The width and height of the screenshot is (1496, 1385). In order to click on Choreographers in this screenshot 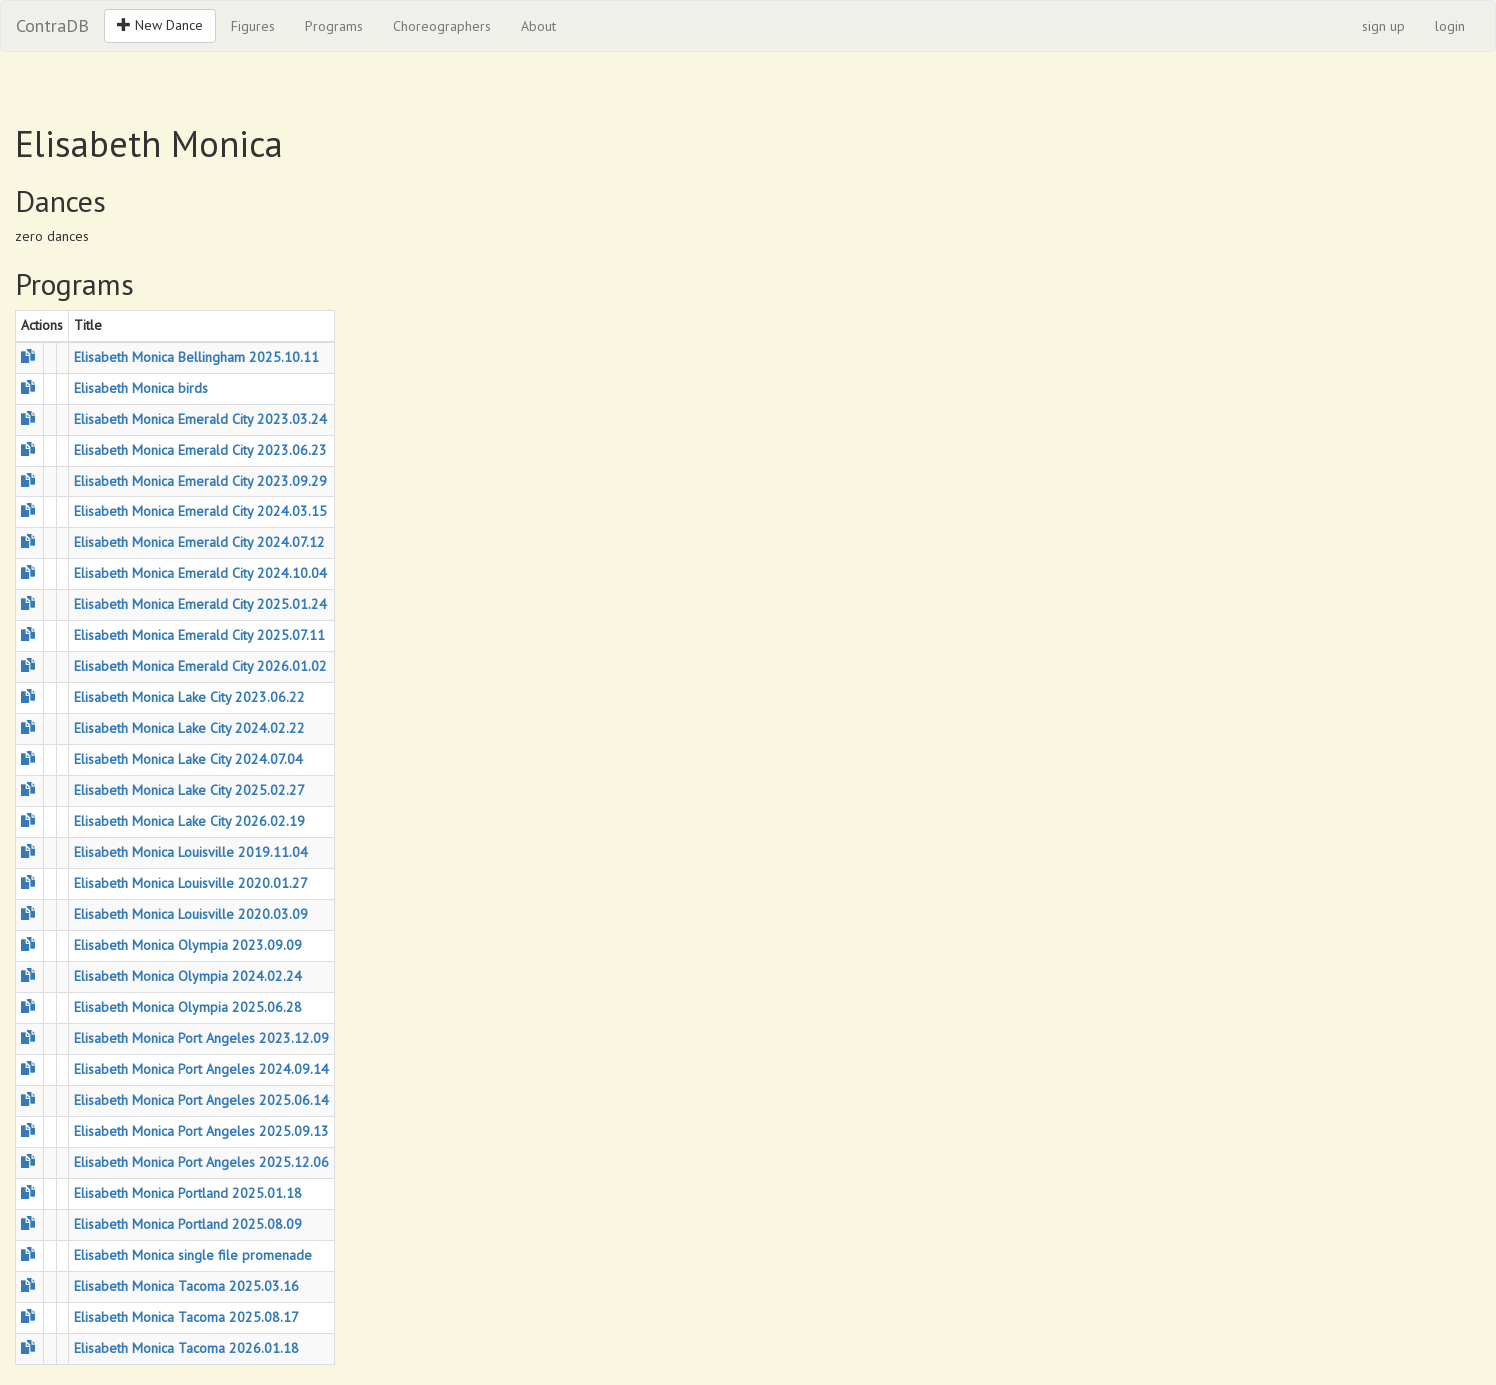, I will do `click(442, 26)`.